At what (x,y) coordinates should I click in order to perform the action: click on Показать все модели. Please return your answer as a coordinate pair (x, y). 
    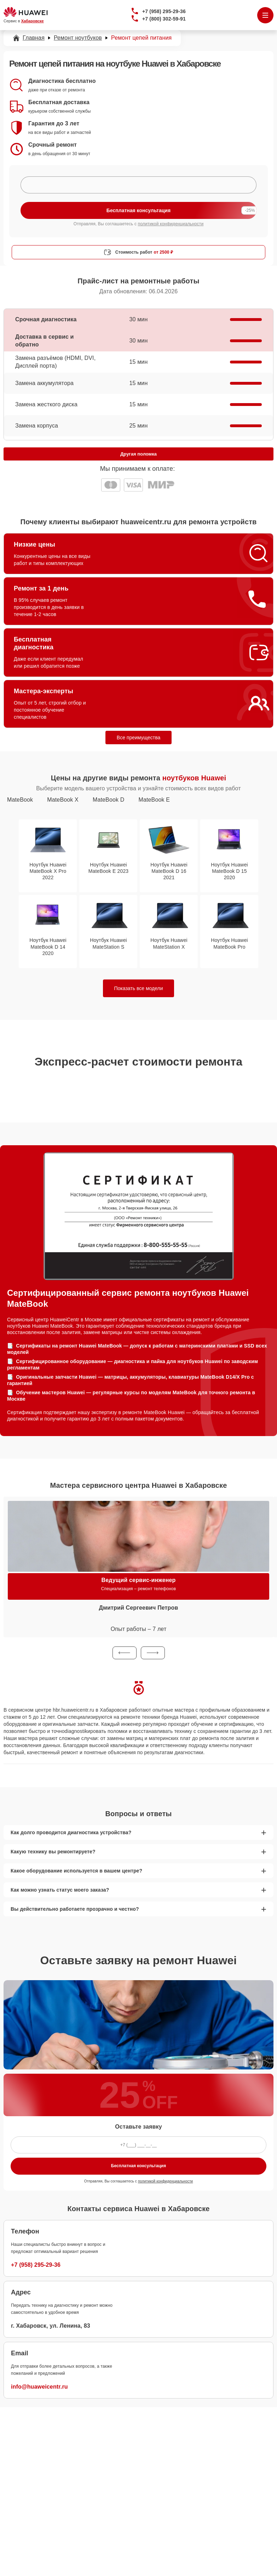
    Looking at the image, I should click on (138, 988).